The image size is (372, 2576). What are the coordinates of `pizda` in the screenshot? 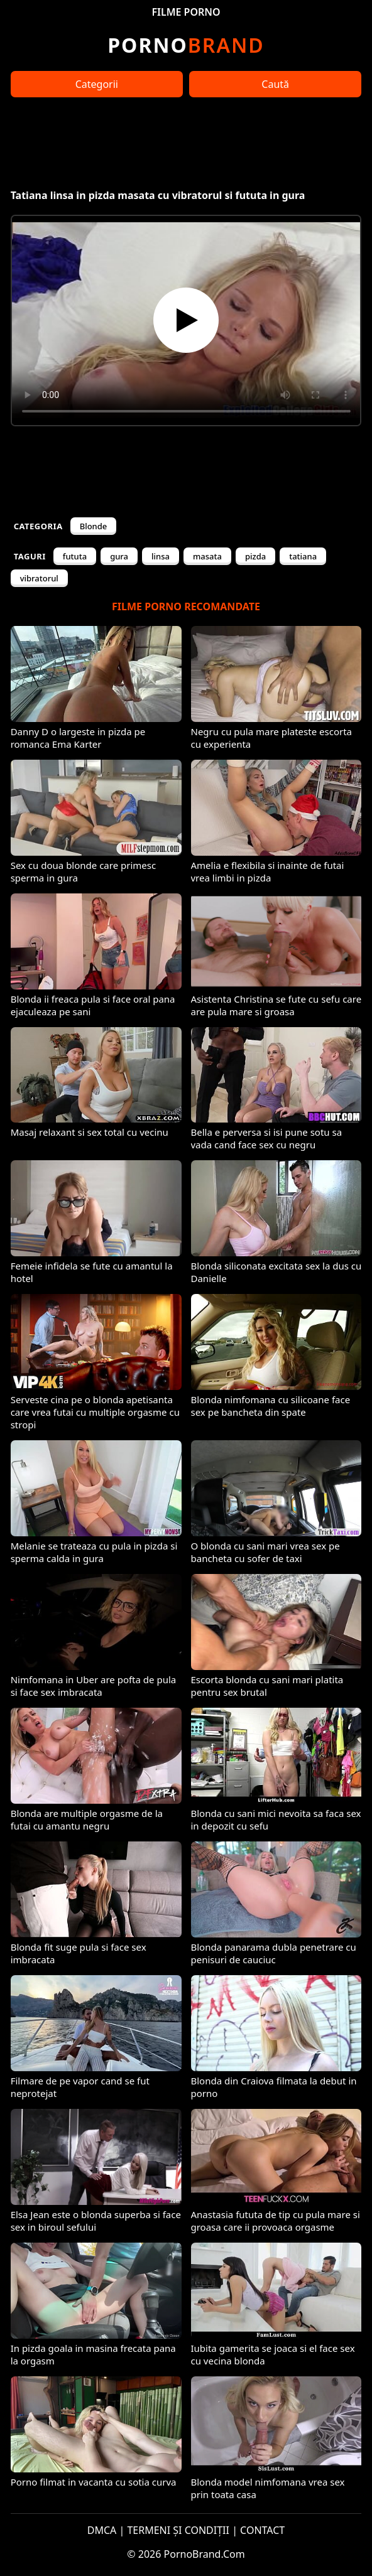 It's located at (255, 556).